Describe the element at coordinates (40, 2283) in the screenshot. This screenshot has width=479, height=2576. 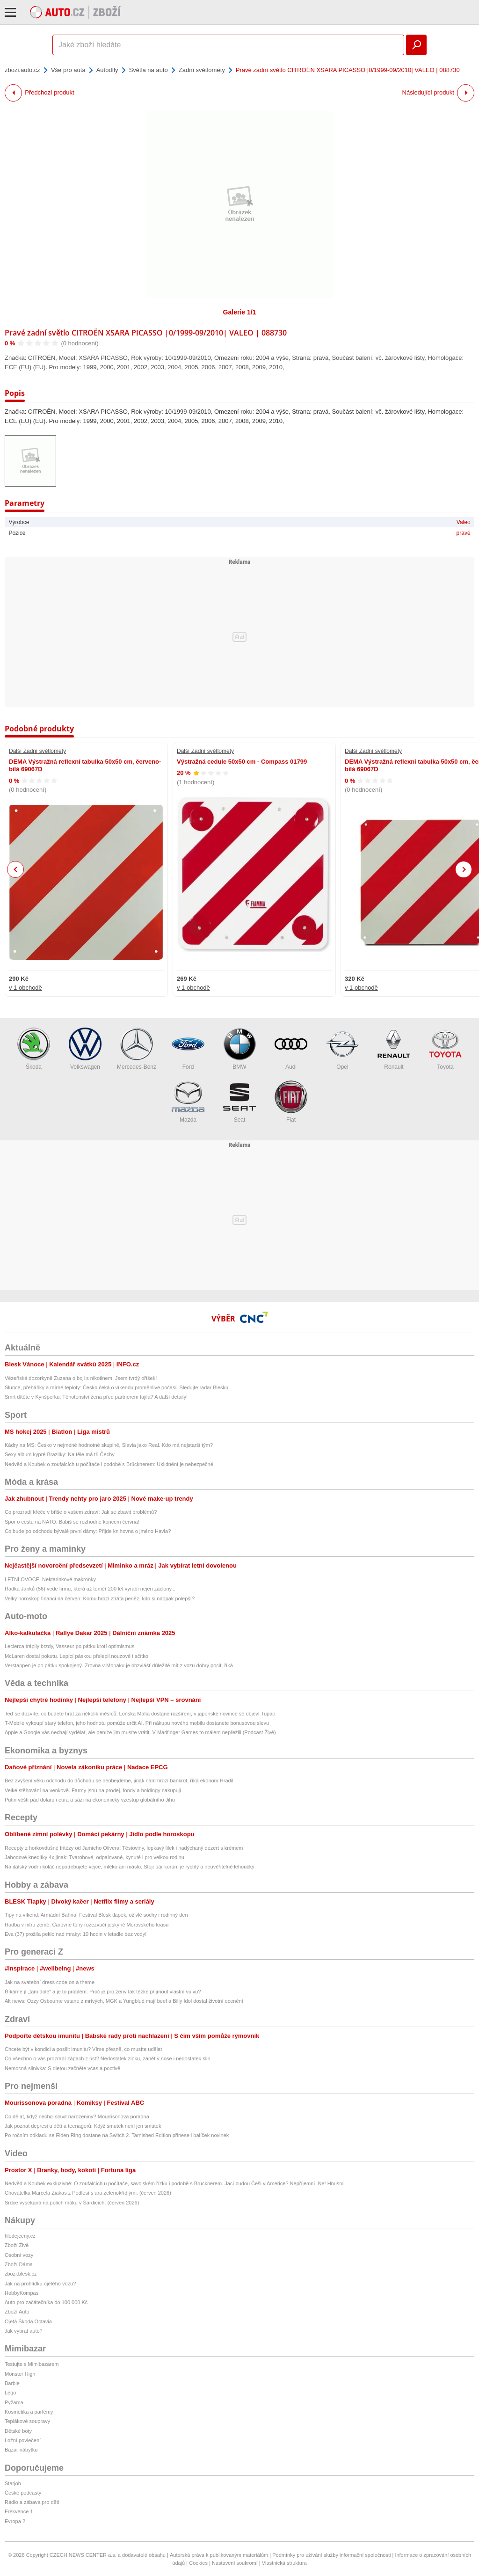
I see `Jak na prohlídku ojetého vozu?` at that location.